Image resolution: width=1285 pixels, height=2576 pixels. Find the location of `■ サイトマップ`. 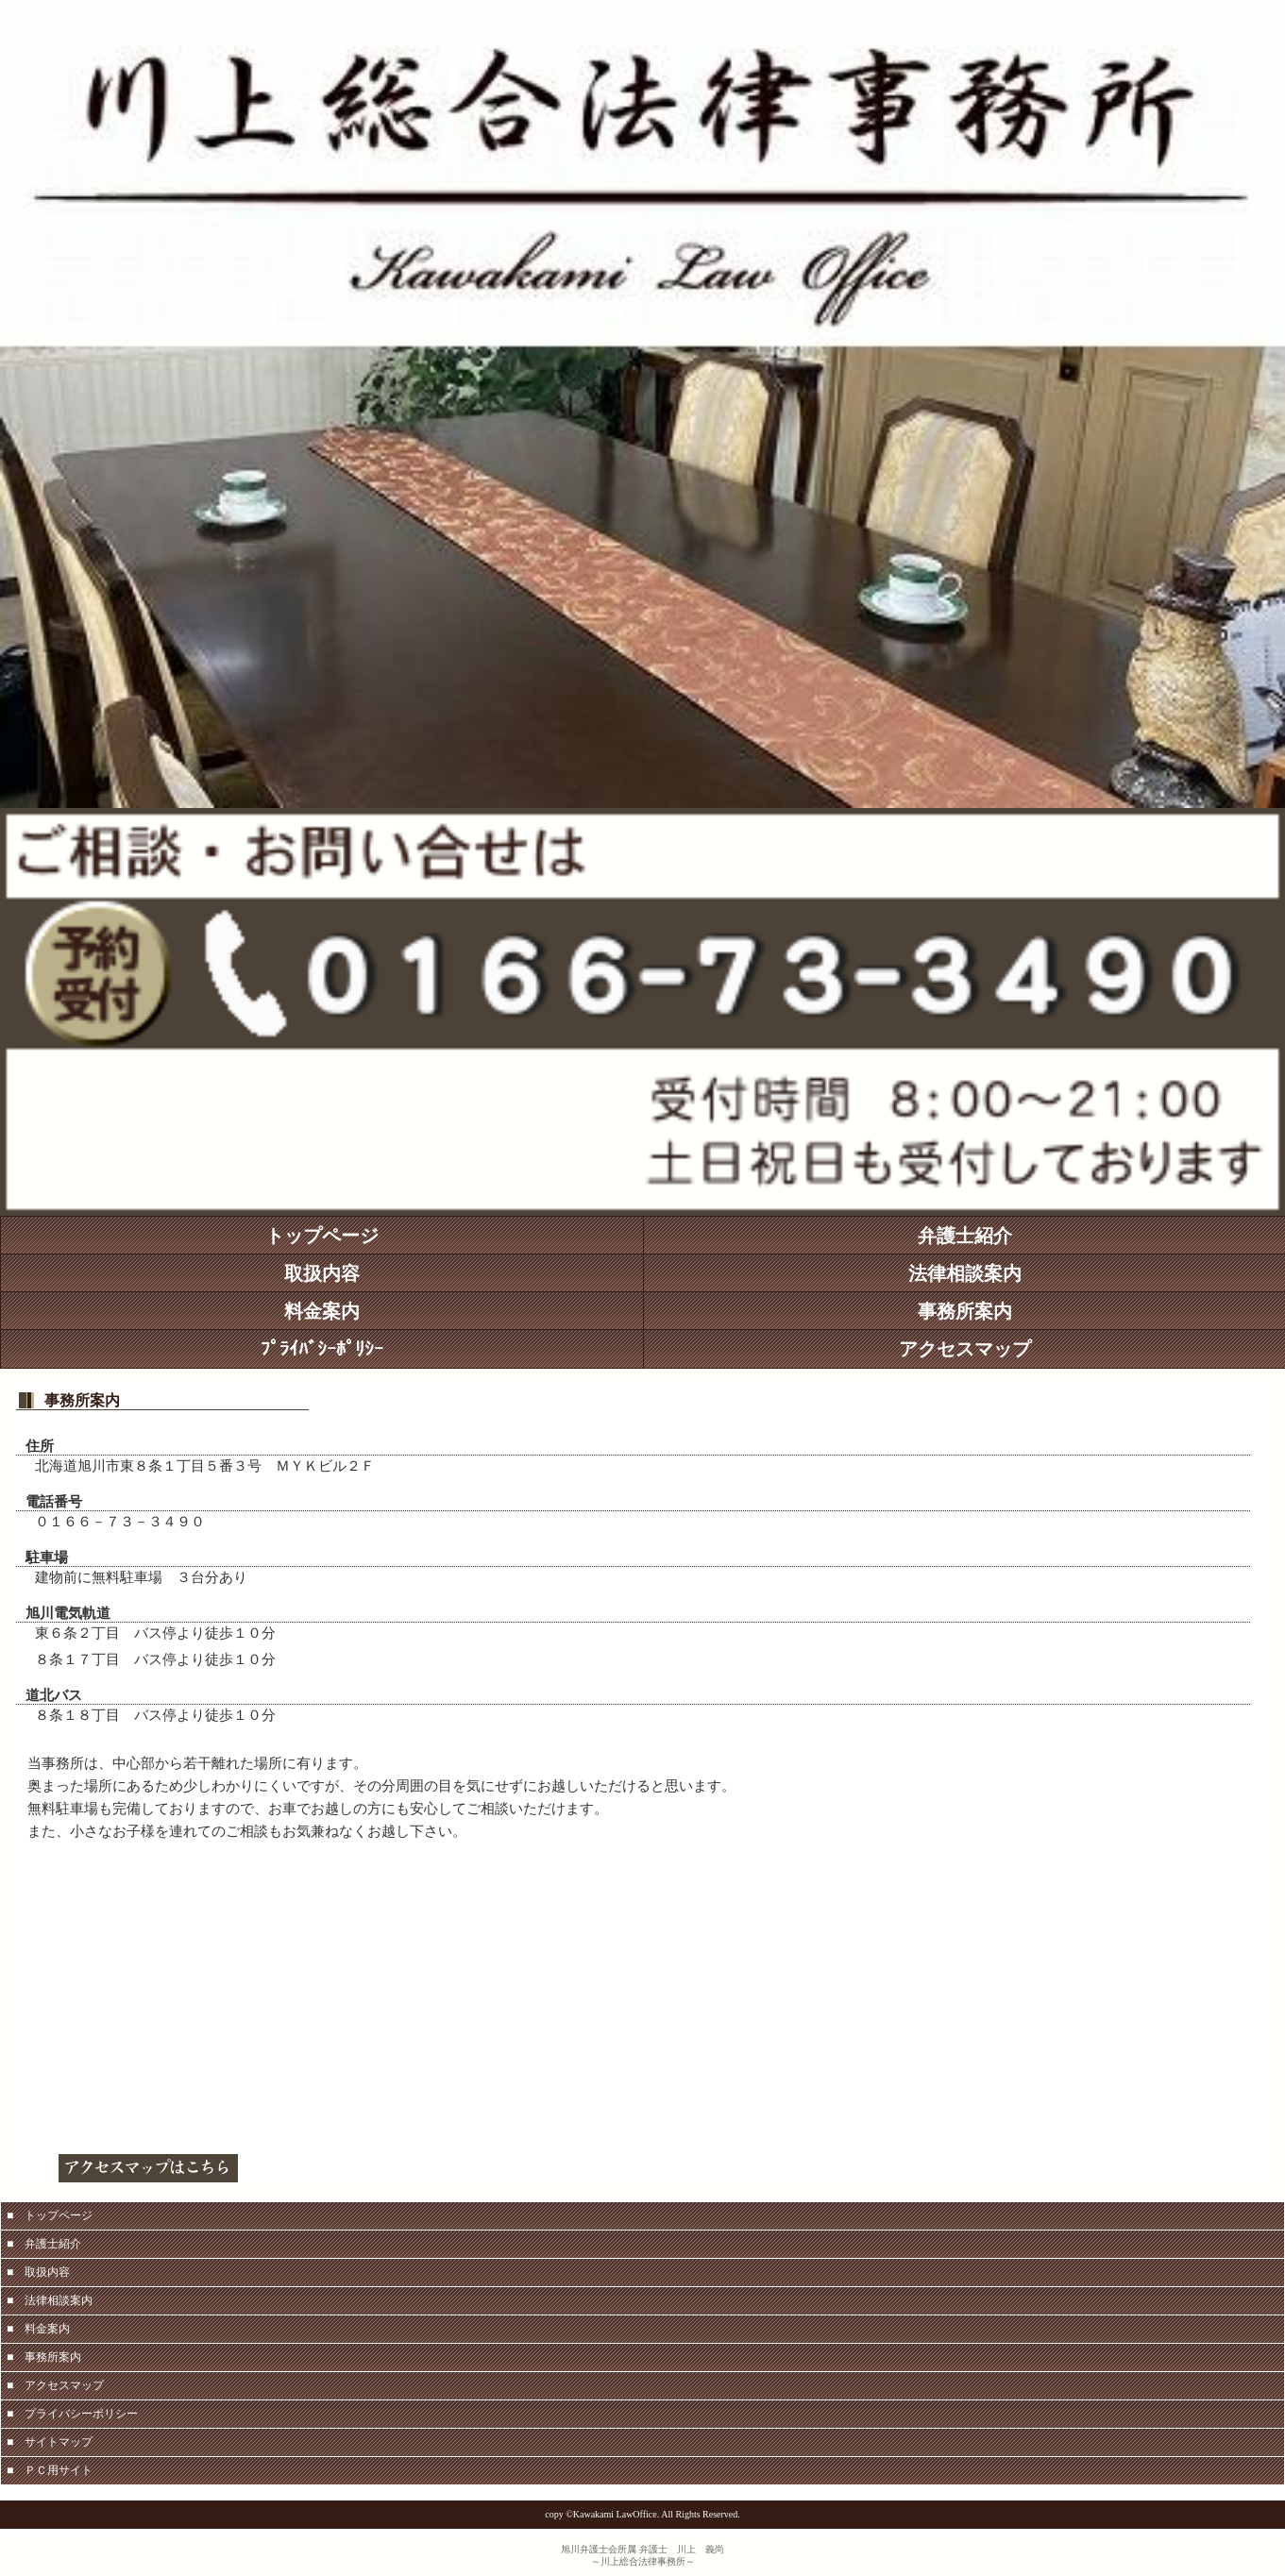

■ サイトマップ is located at coordinates (50, 2442).